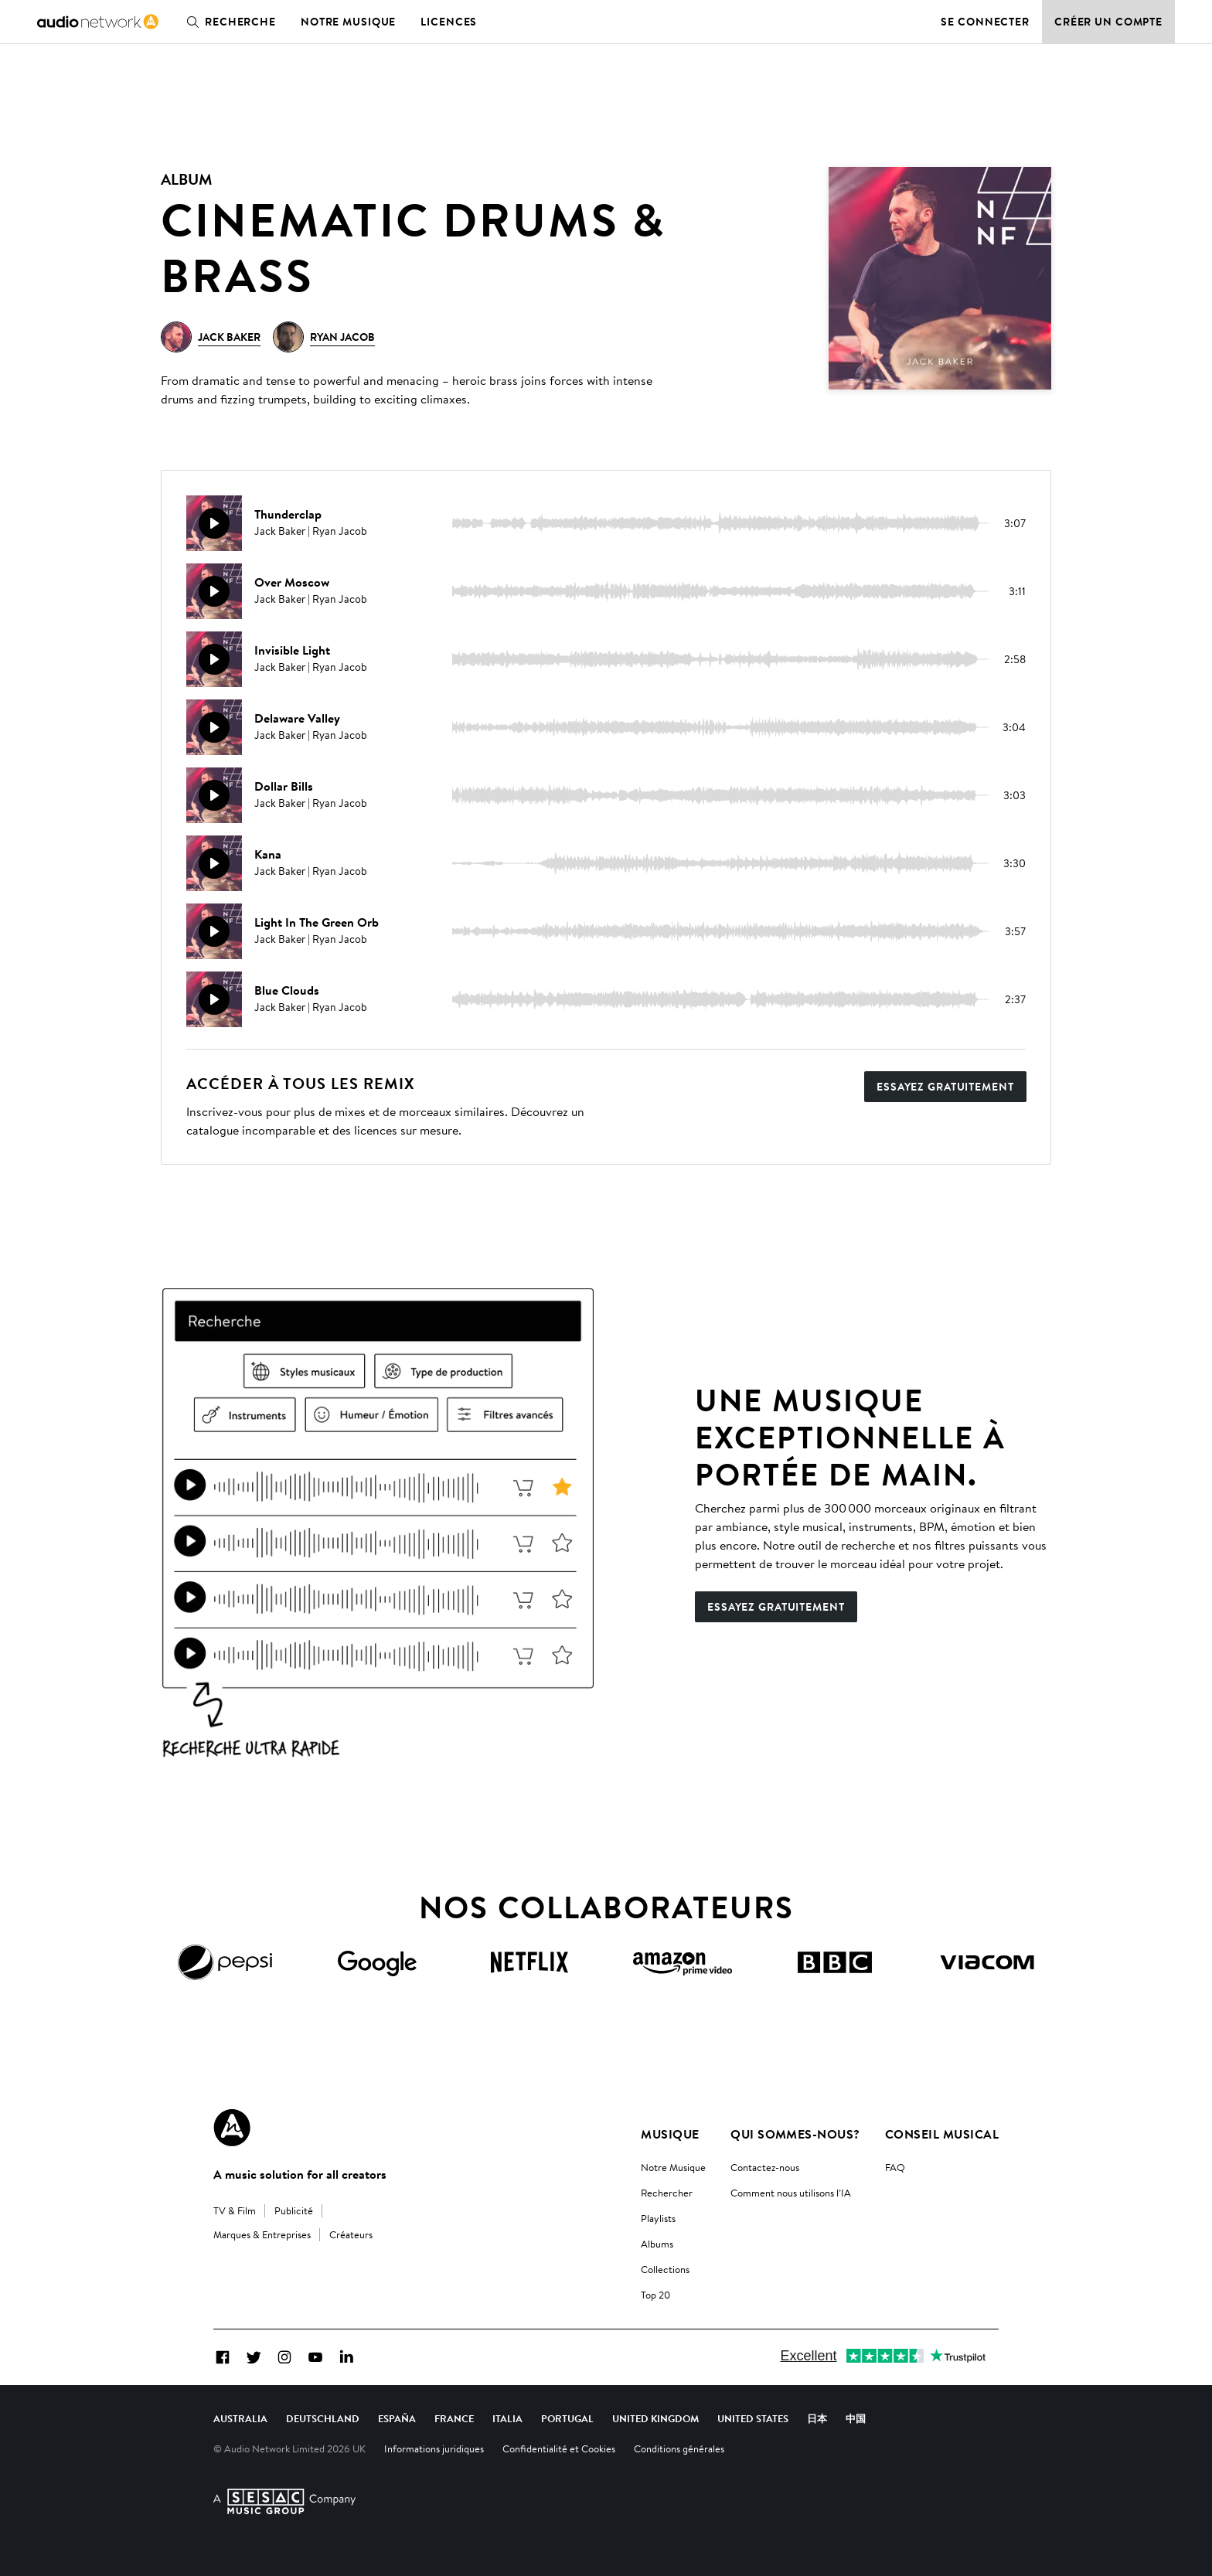 The height and width of the screenshot is (2576, 1212). I want to click on Confidentialité et Cookies, so click(558, 2448).